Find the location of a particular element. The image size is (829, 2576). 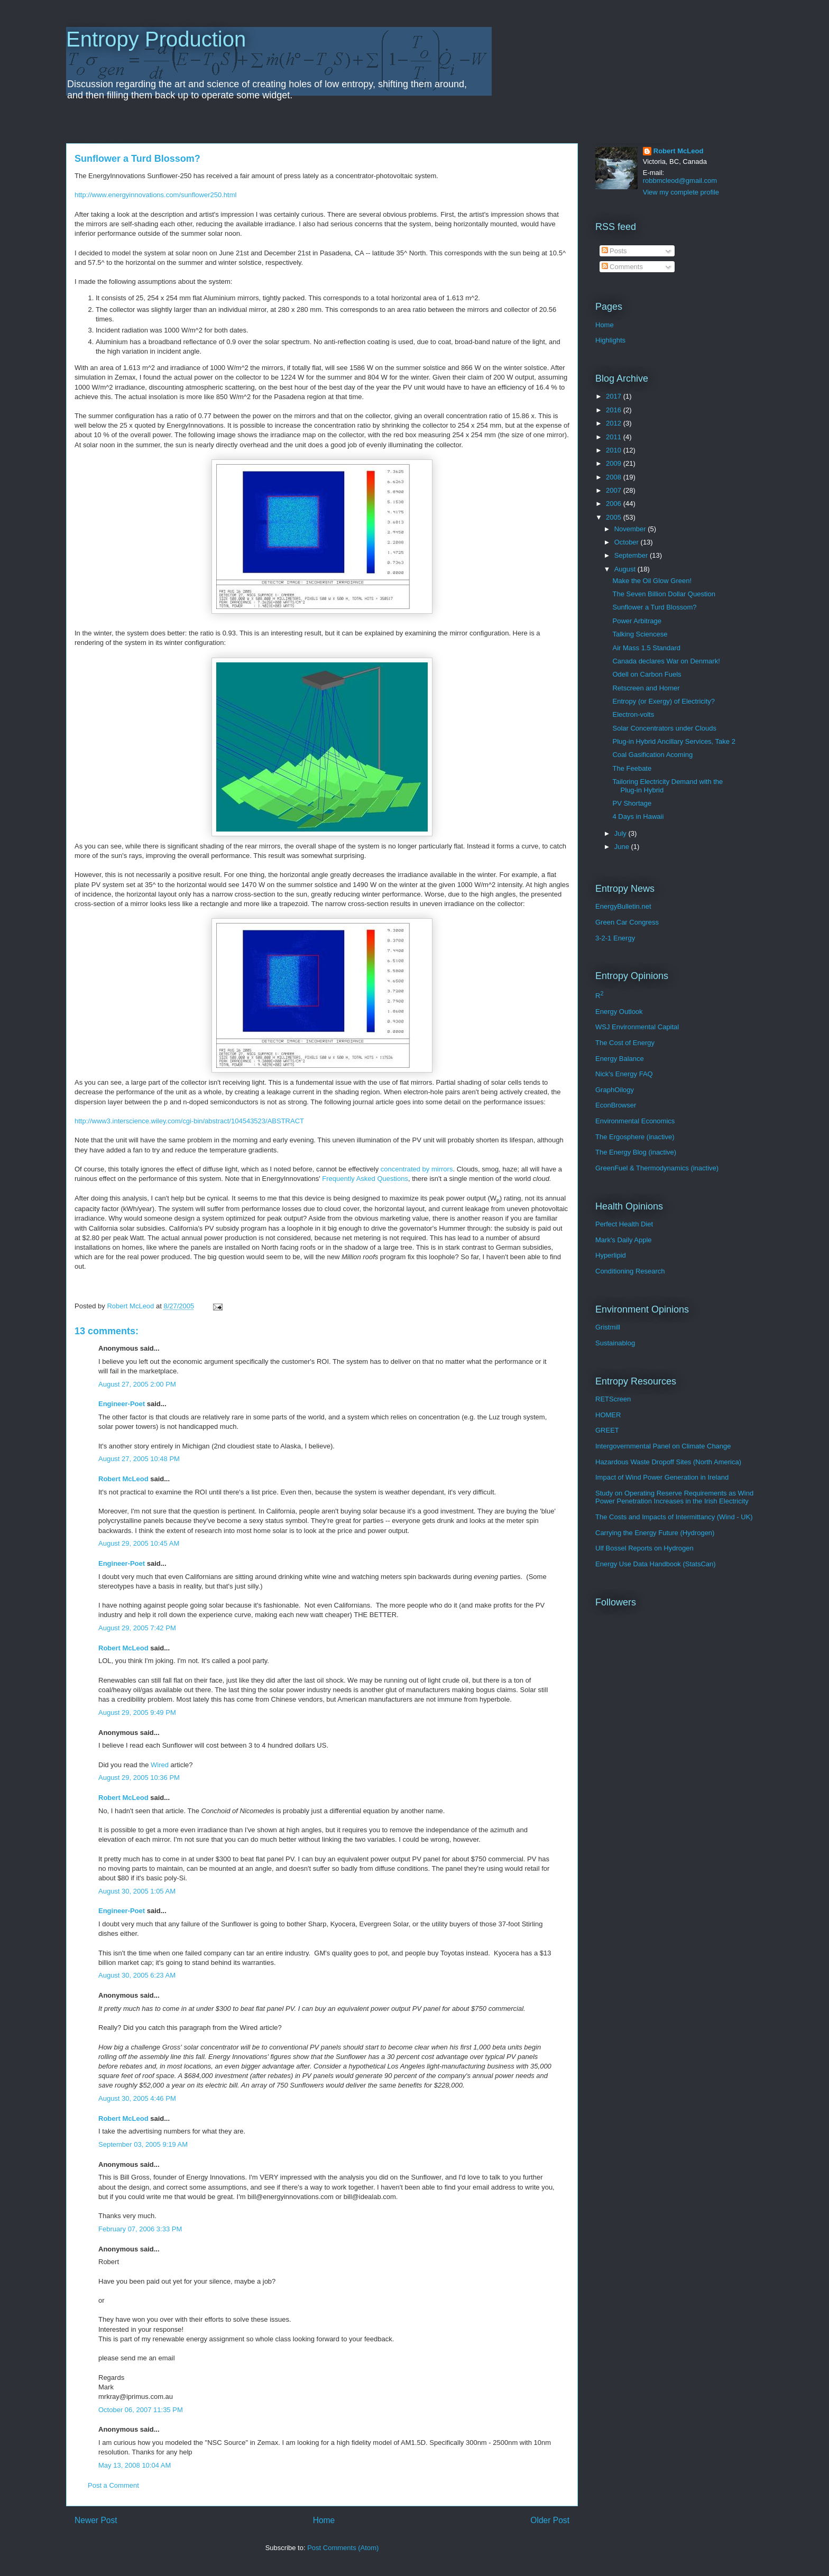

Highlights is located at coordinates (610, 340).